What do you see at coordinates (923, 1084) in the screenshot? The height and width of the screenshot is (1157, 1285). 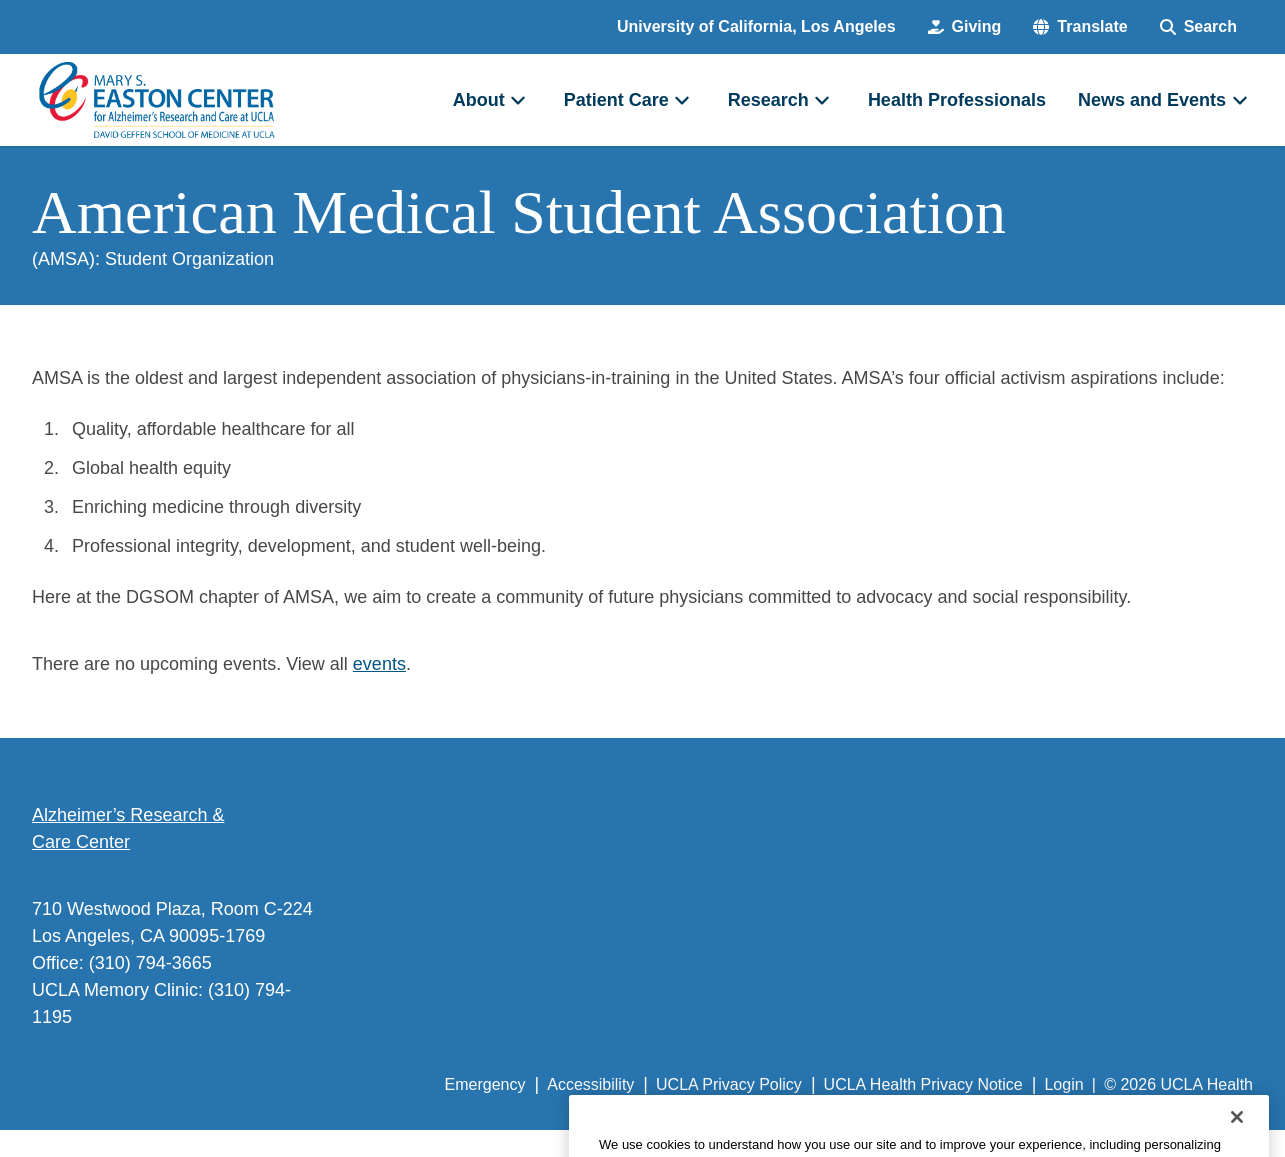 I see `UCLA Health Privacy Notice` at bounding box center [923, 1084].